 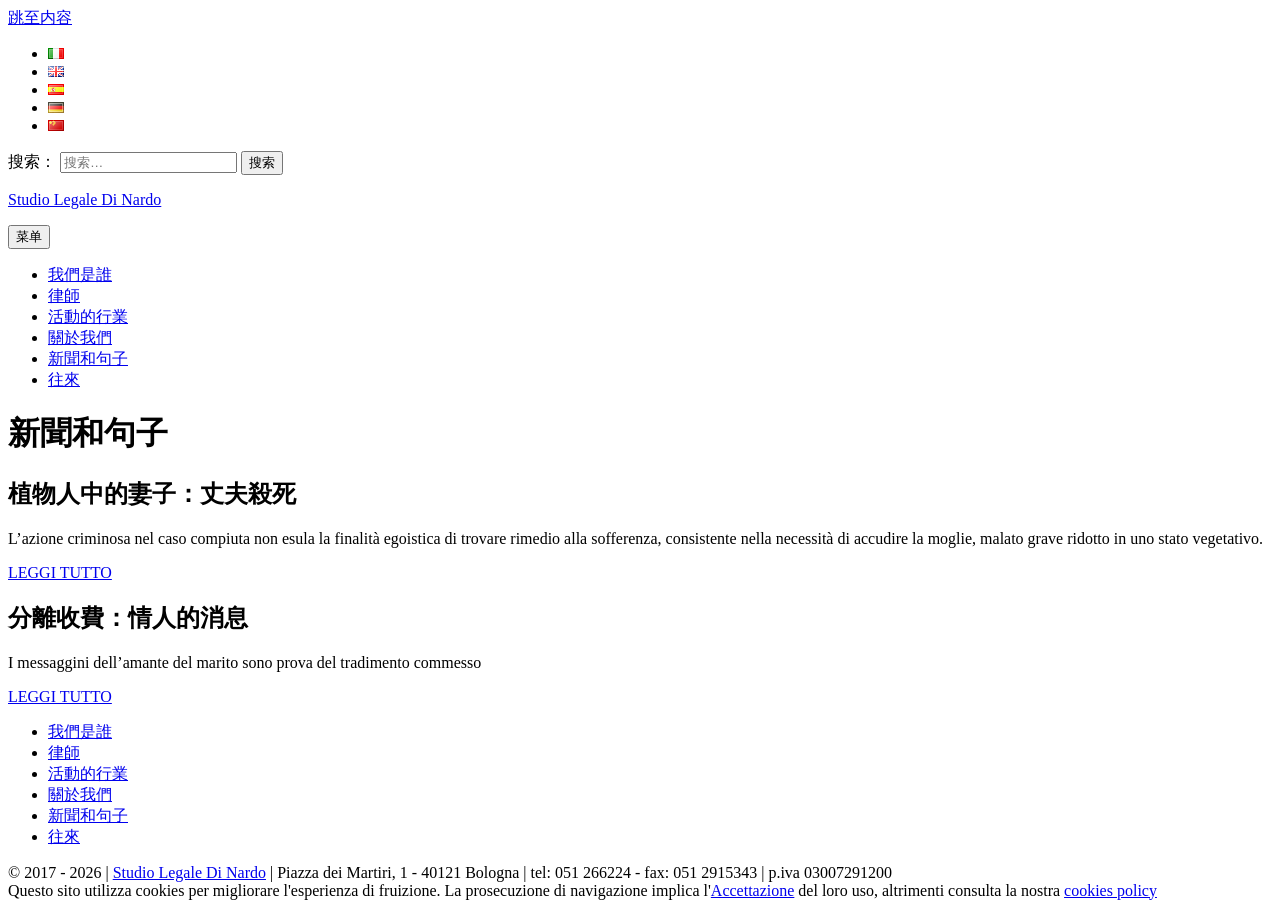 I want to click on 菜单, so click(x=29, y=236).